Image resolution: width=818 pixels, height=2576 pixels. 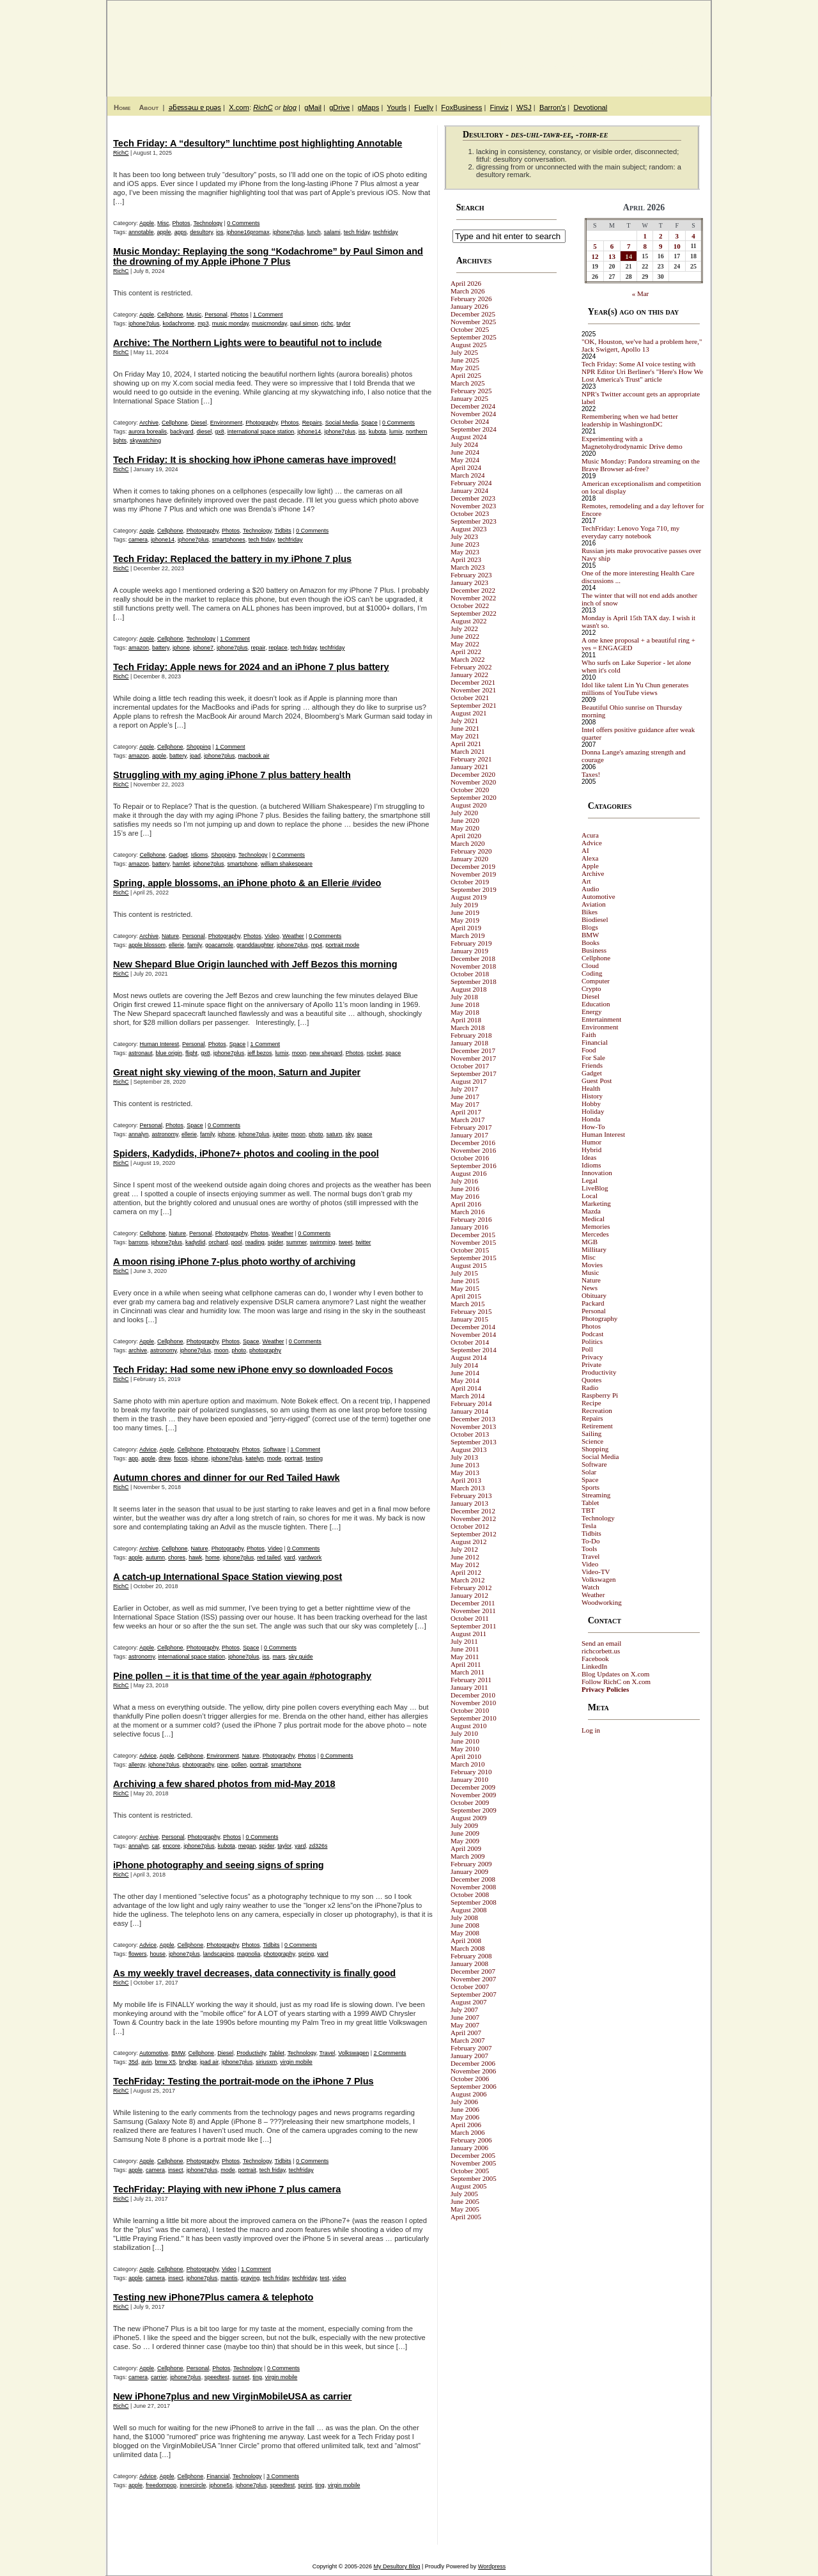 What do you see at coordinates (465, 2209) in the screenshot?
I see `May 2005` at bounding box center [465, 2209].